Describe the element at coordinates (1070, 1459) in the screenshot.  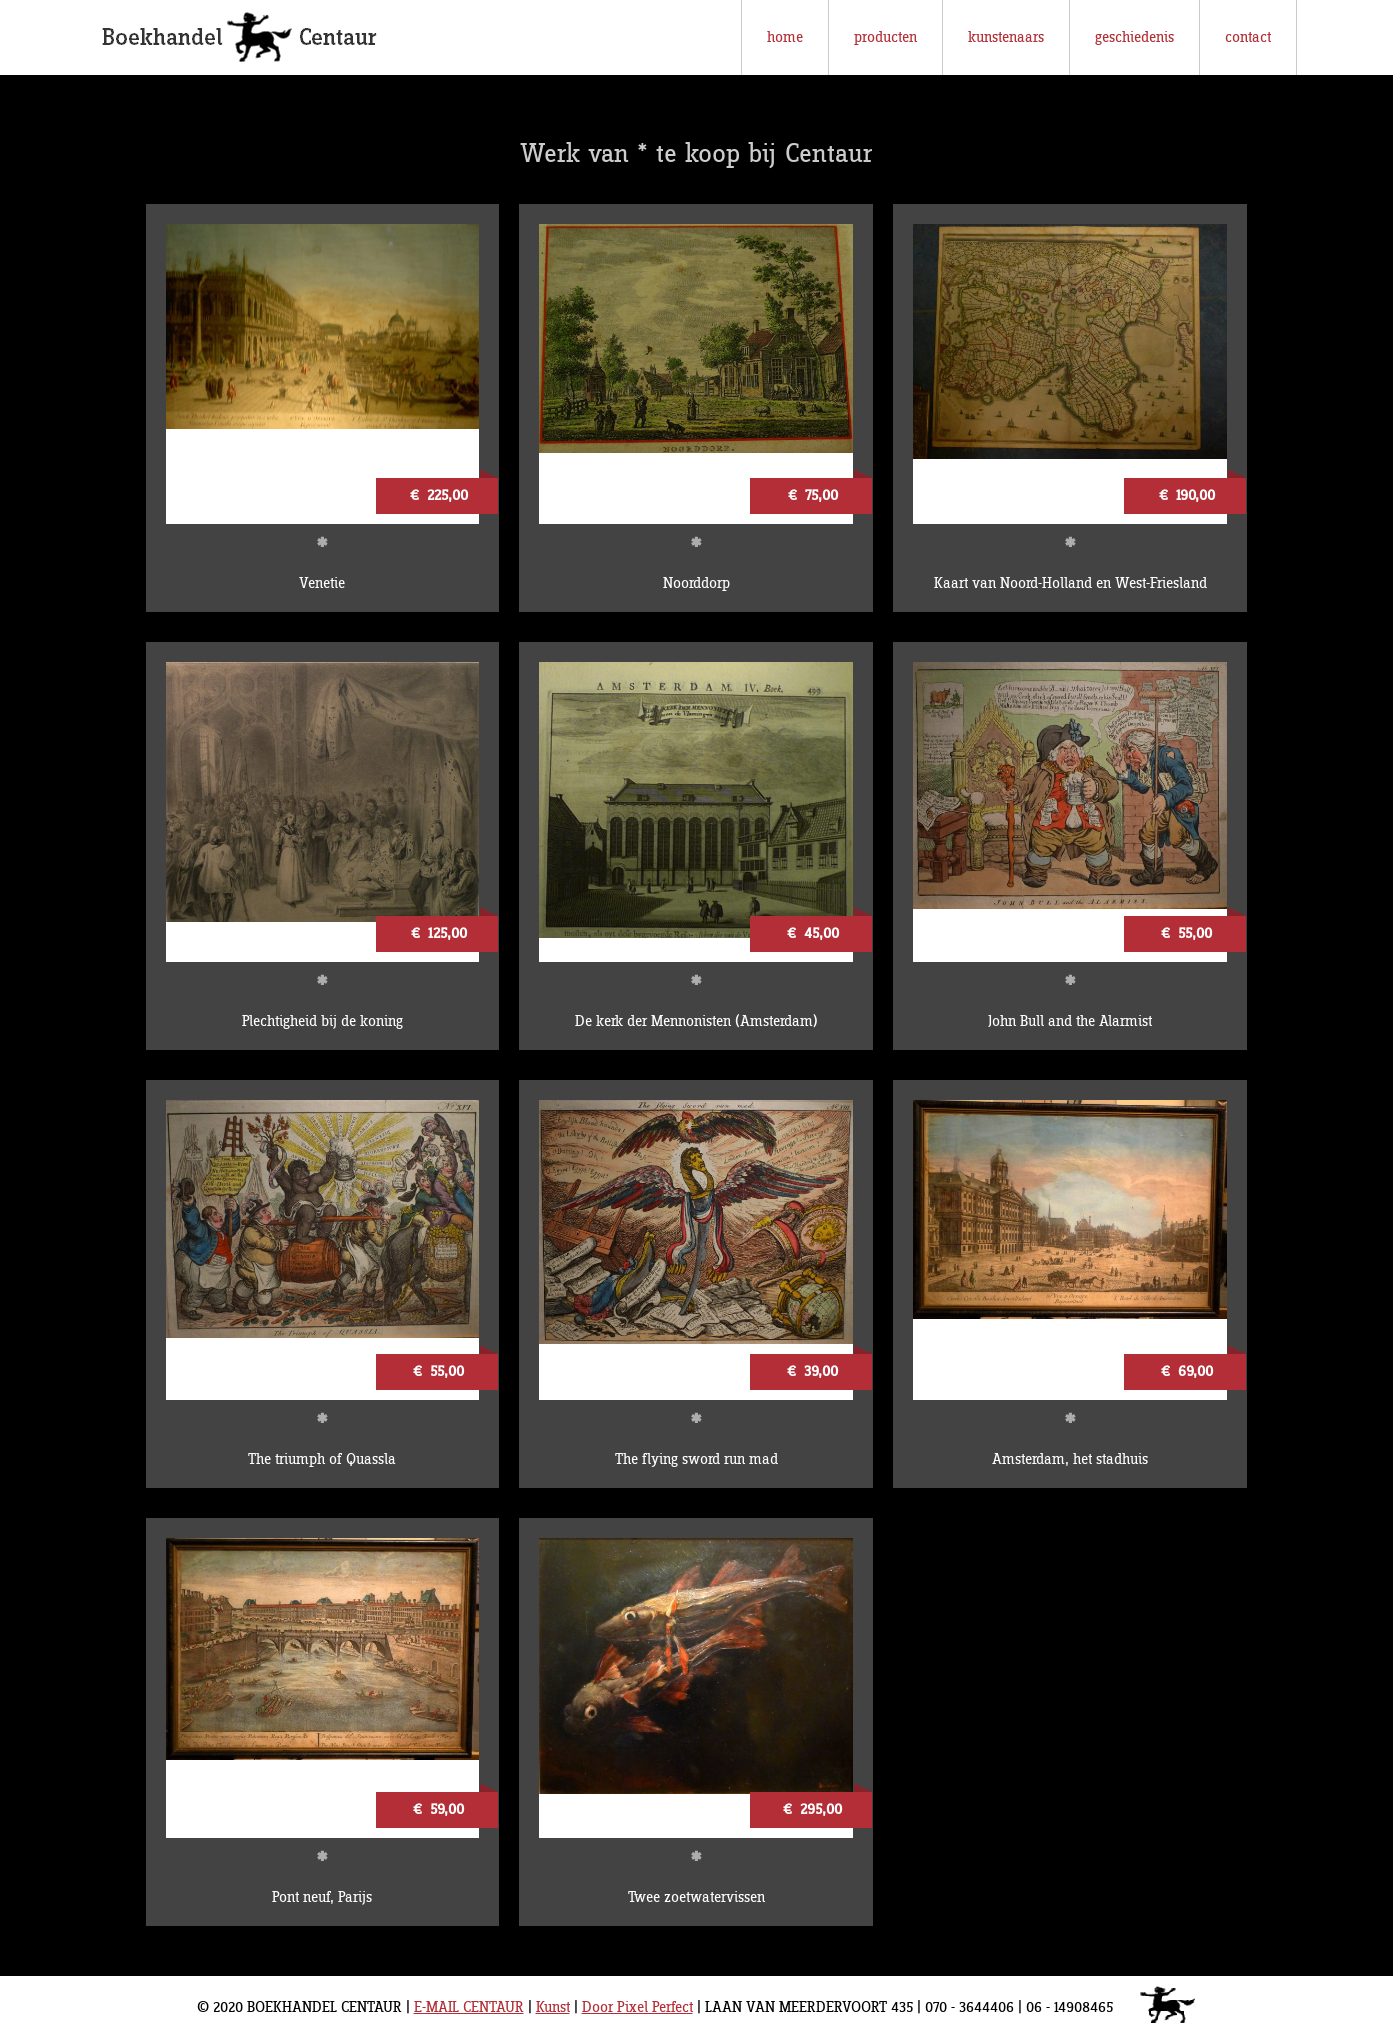
I see `Amsterdam, het stadhuis` at that location.